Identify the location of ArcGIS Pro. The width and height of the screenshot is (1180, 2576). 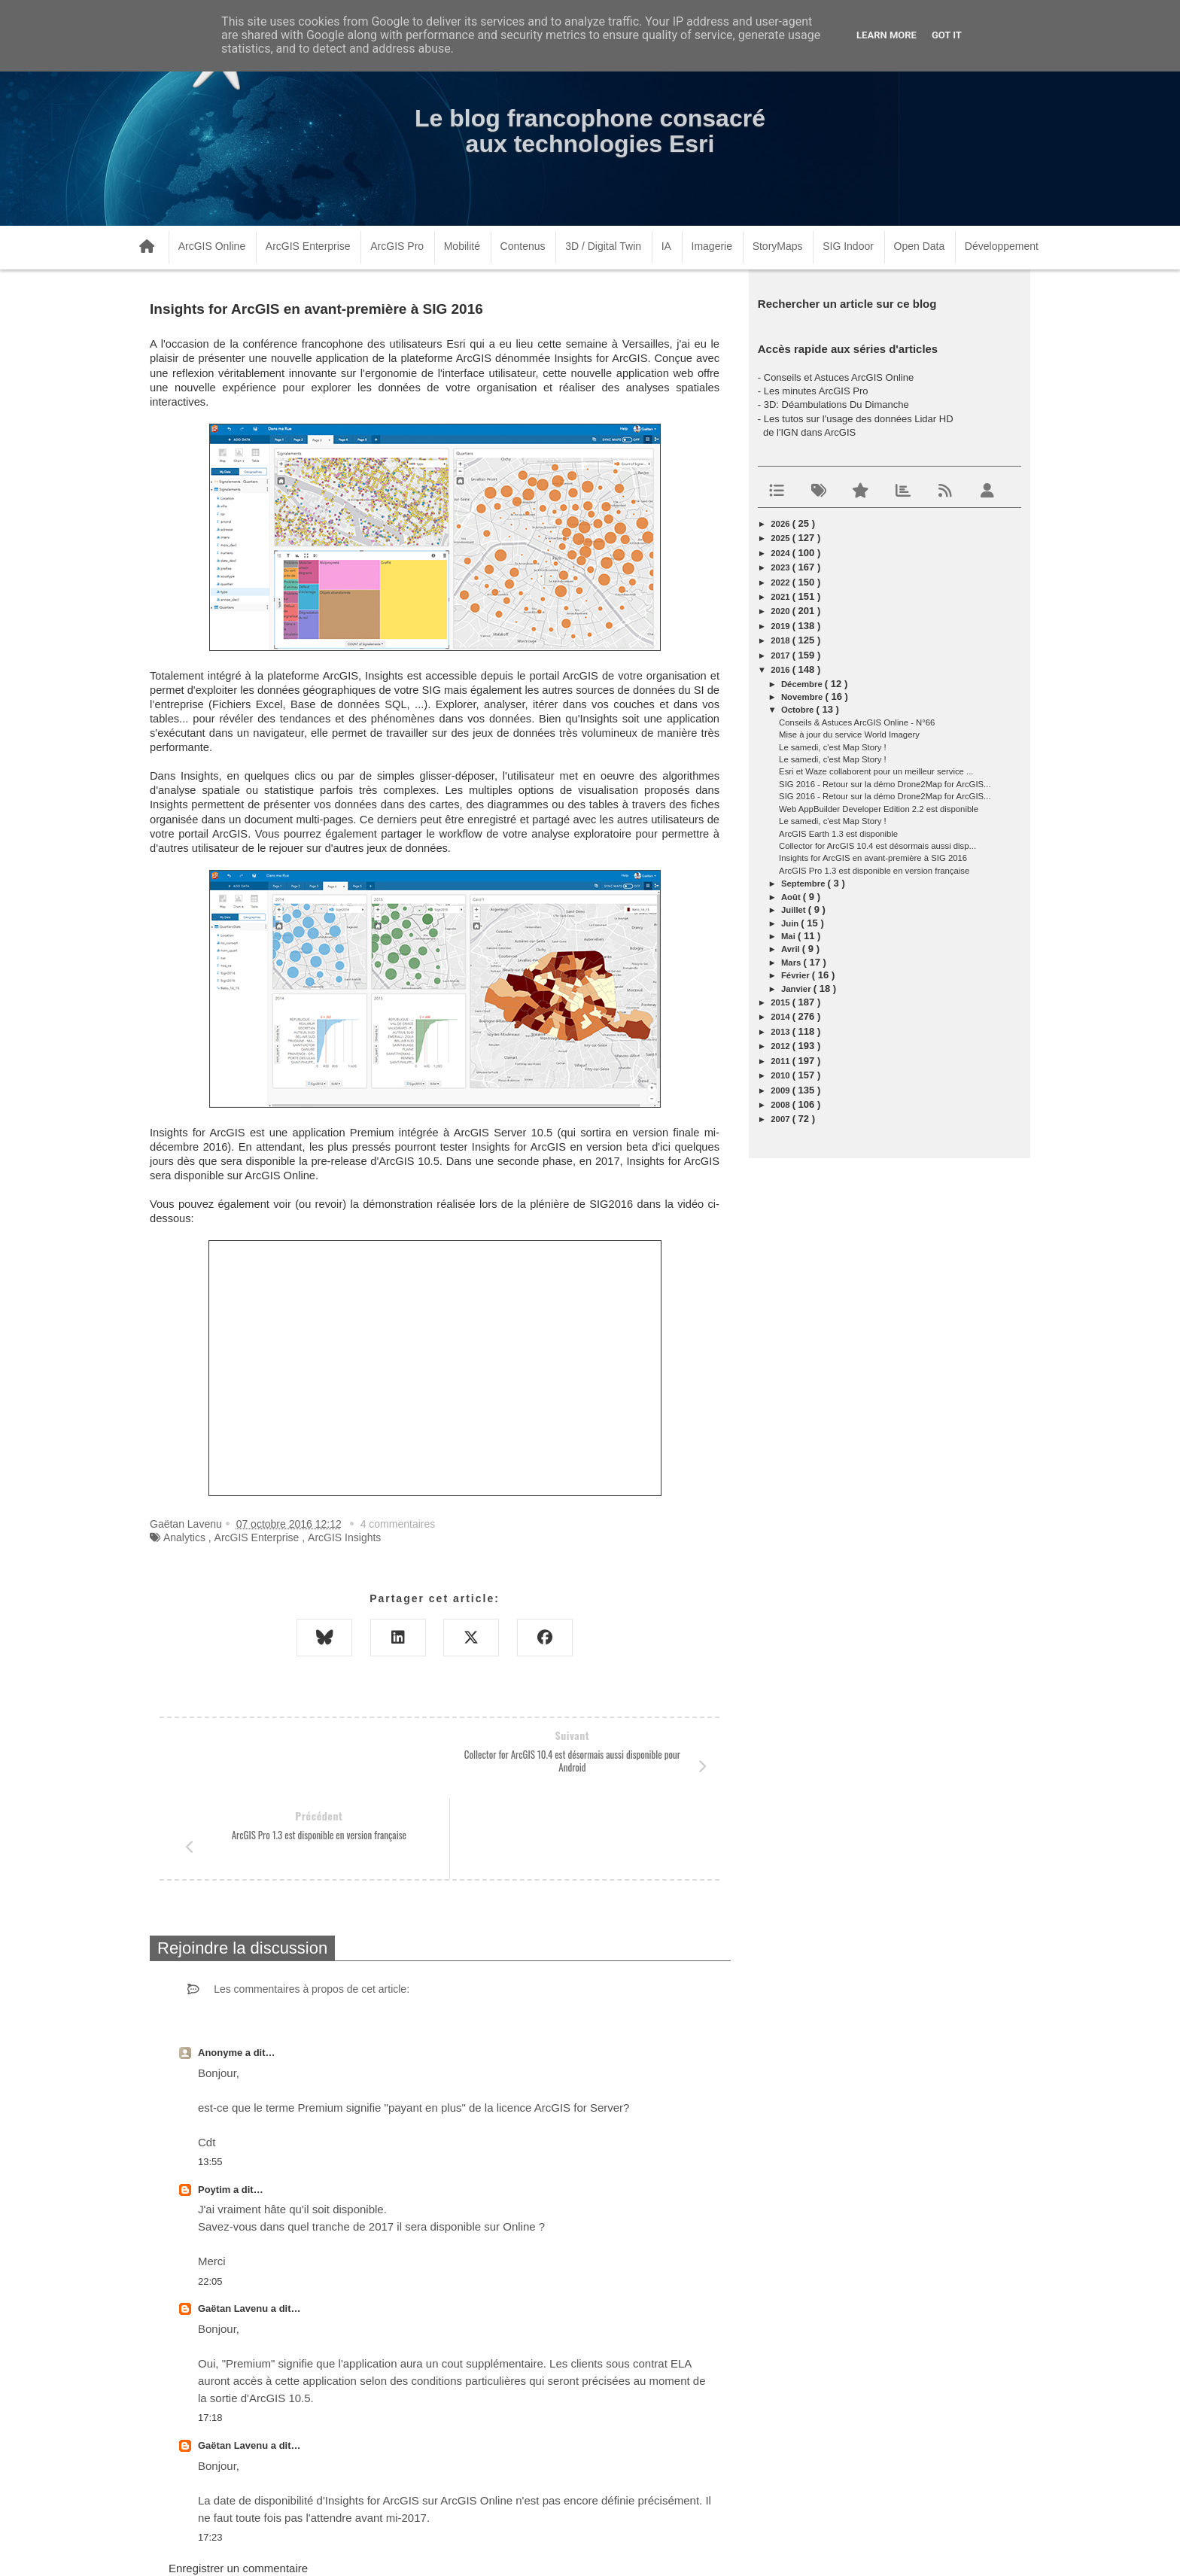
(397, 246).